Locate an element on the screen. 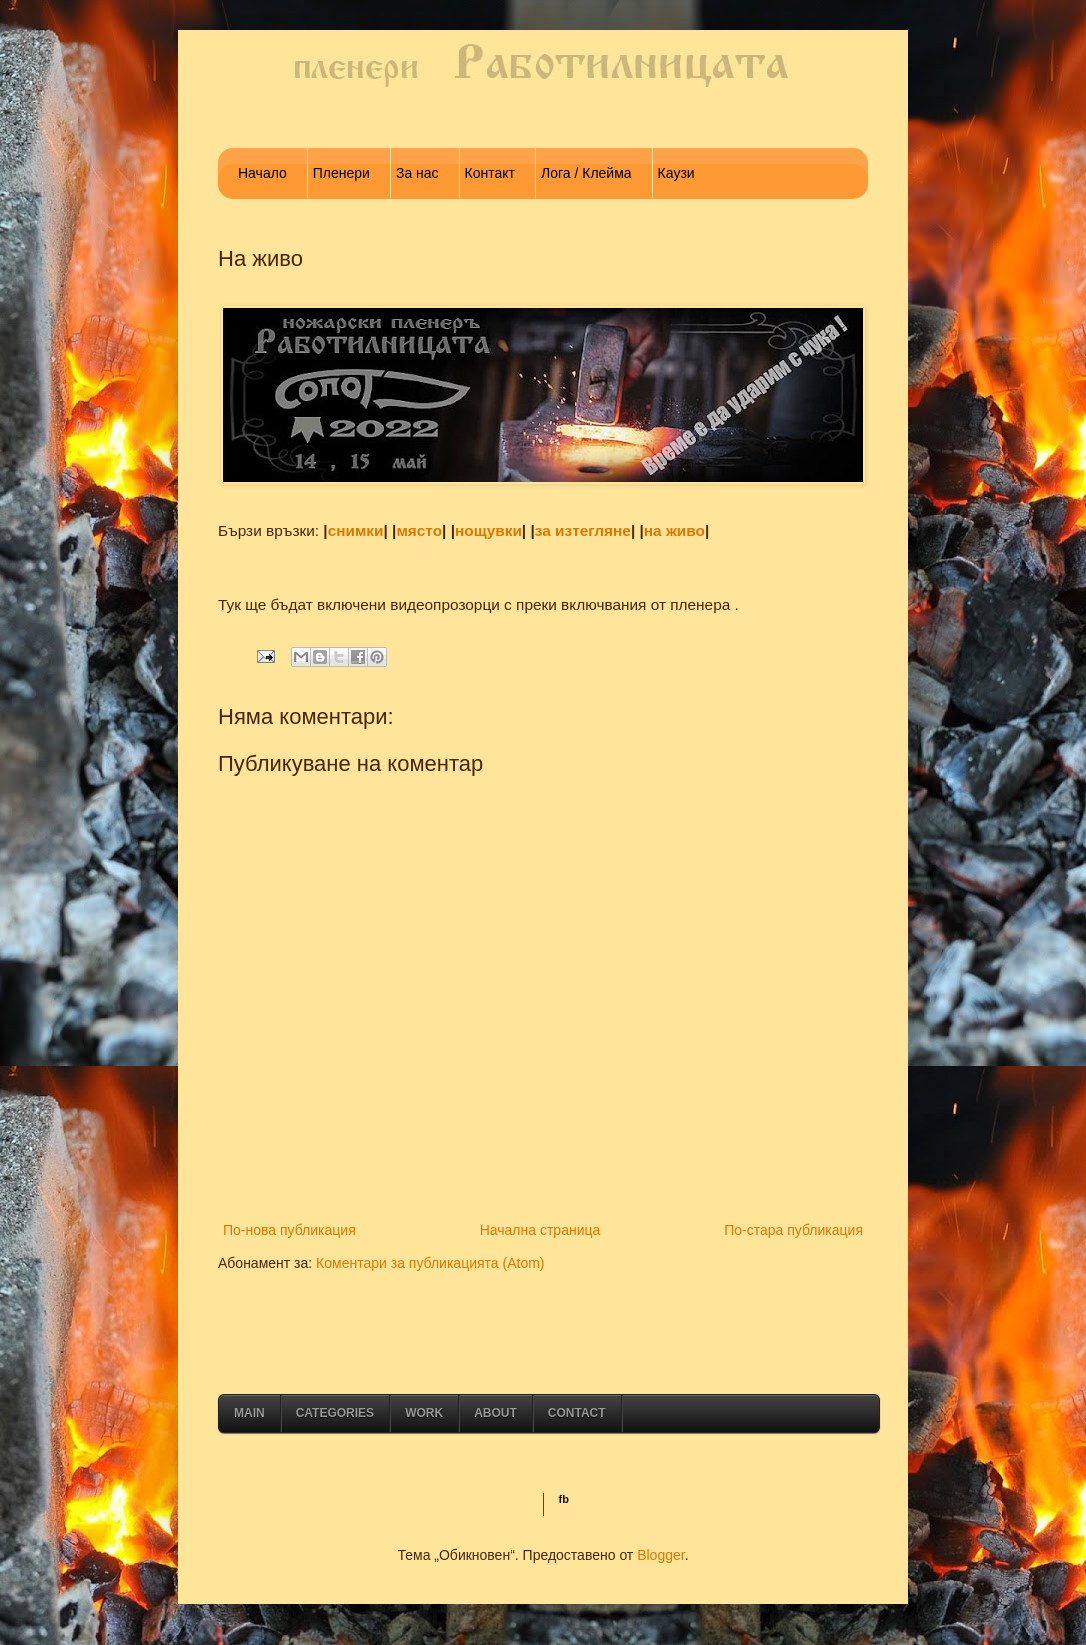 The image size is (1086, 1645). снимки is located at coordinates (356, 530).